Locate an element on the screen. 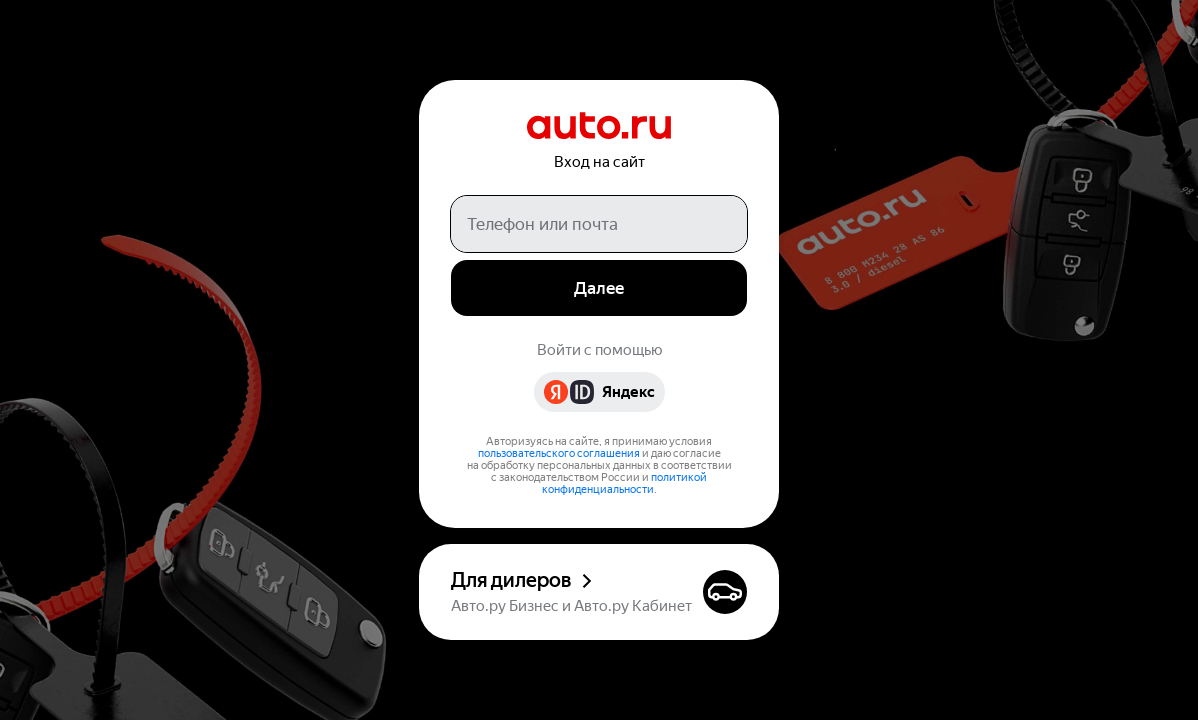  пользовательского соглашения is located at coordinates (559, 453).